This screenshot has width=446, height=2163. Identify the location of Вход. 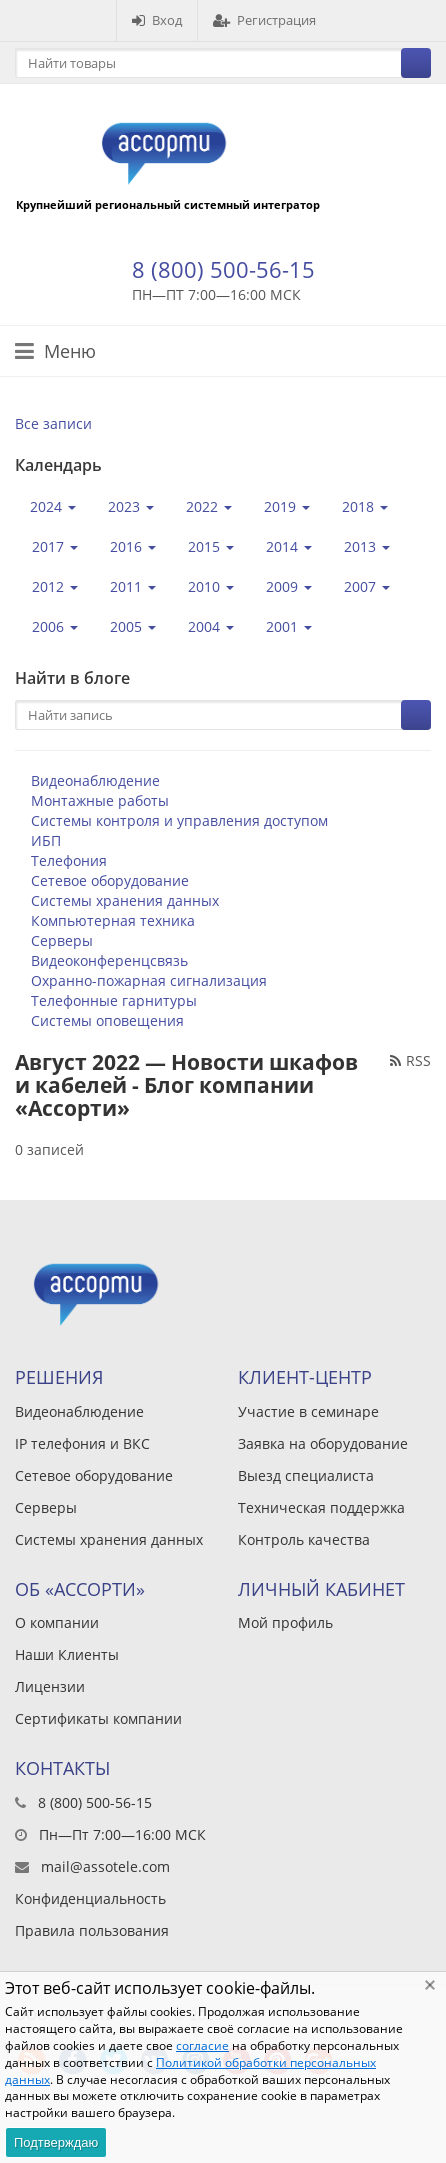
(157, 20).